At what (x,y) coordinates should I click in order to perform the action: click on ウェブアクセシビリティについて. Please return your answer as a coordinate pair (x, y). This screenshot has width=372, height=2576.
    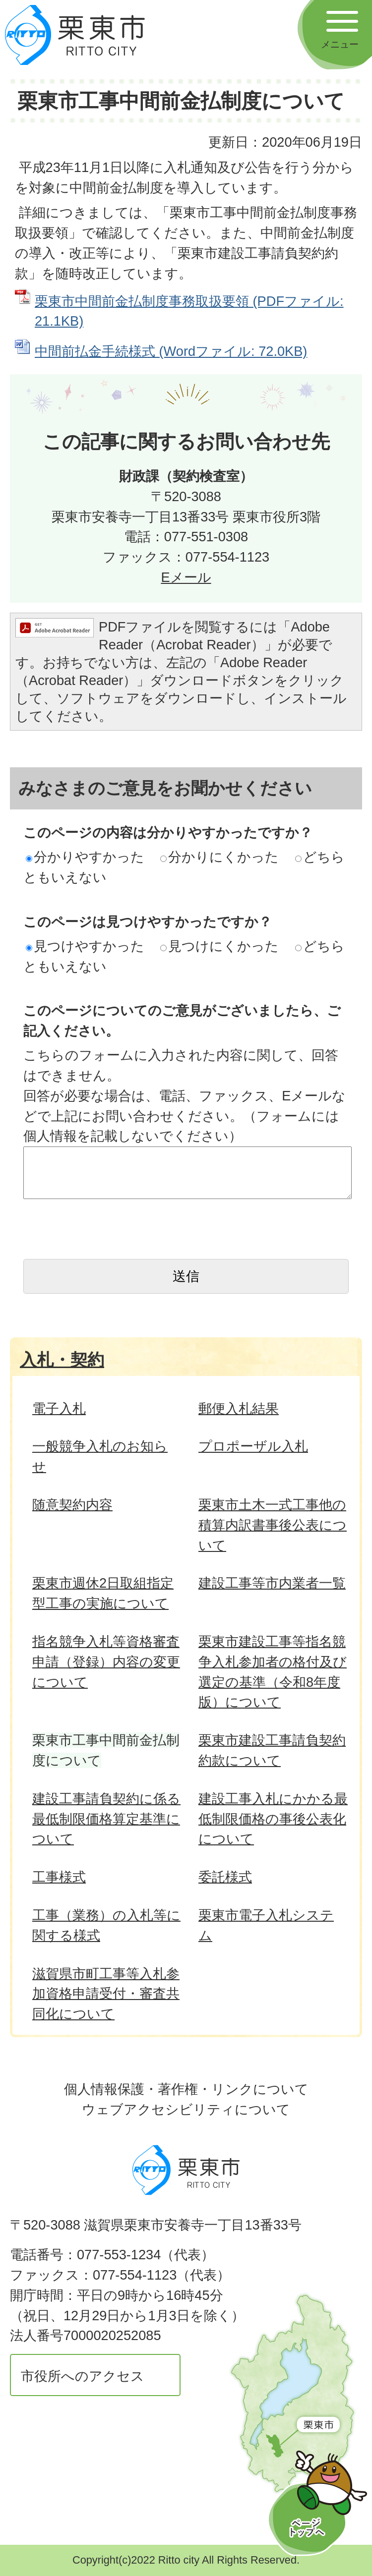
    Looking at the image, I should click on (186, 2109).